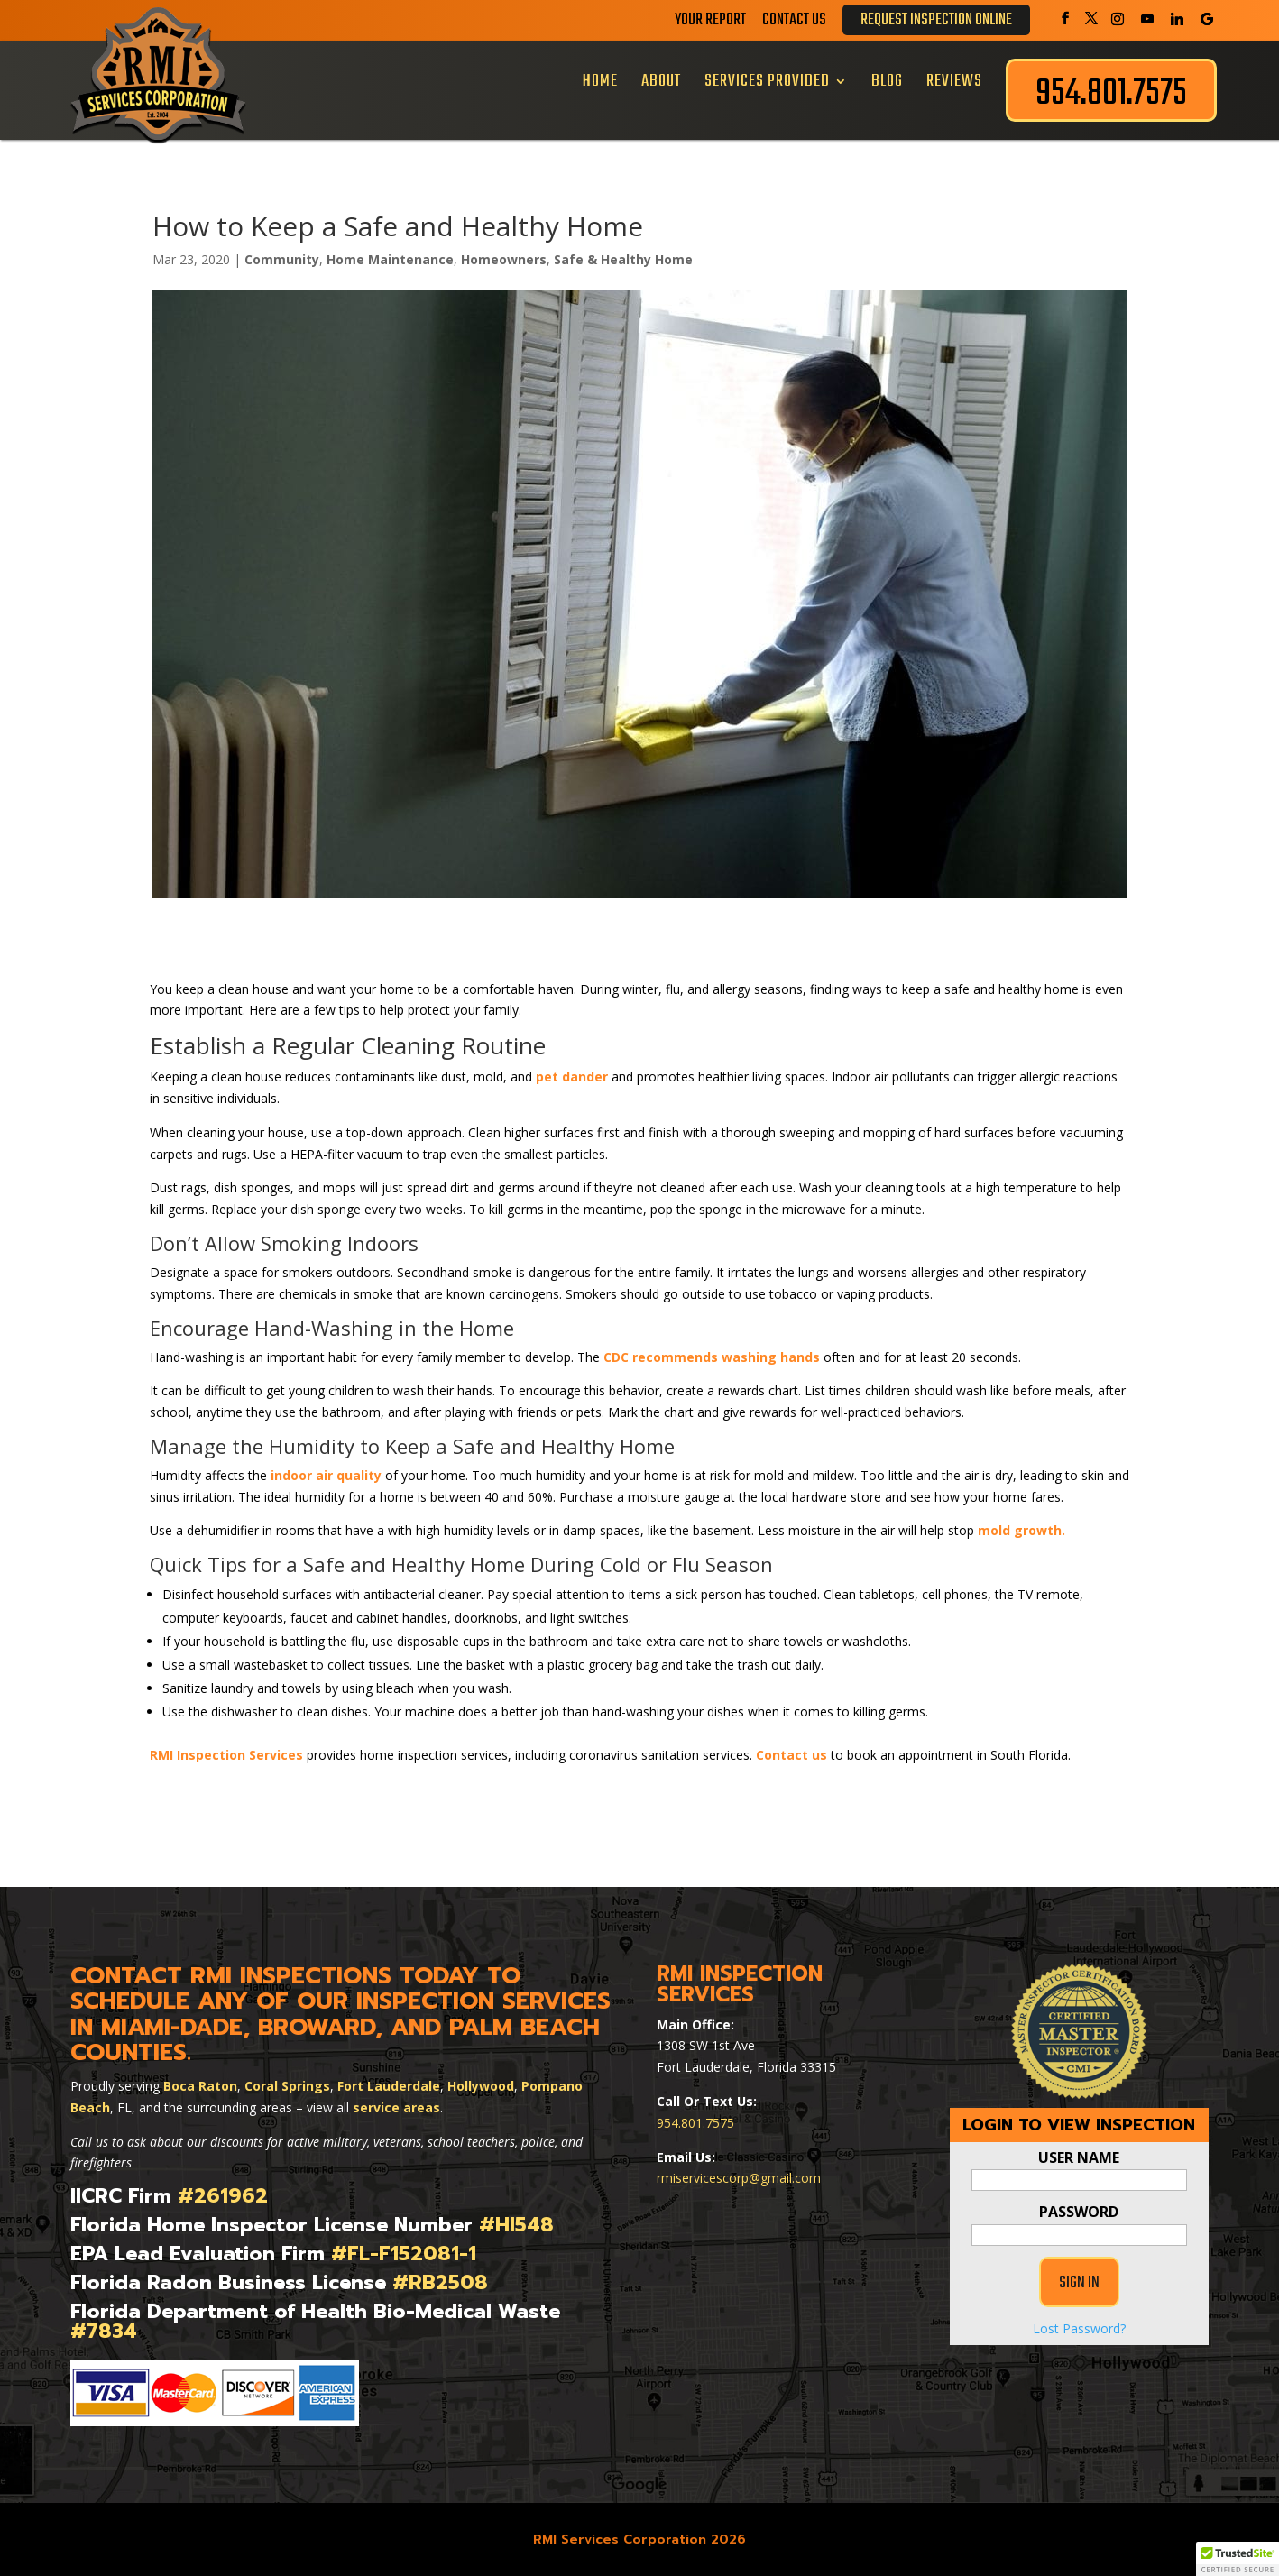 The image size is (1279, 2576). I want to click on mold growth., so click(1021, 1530).